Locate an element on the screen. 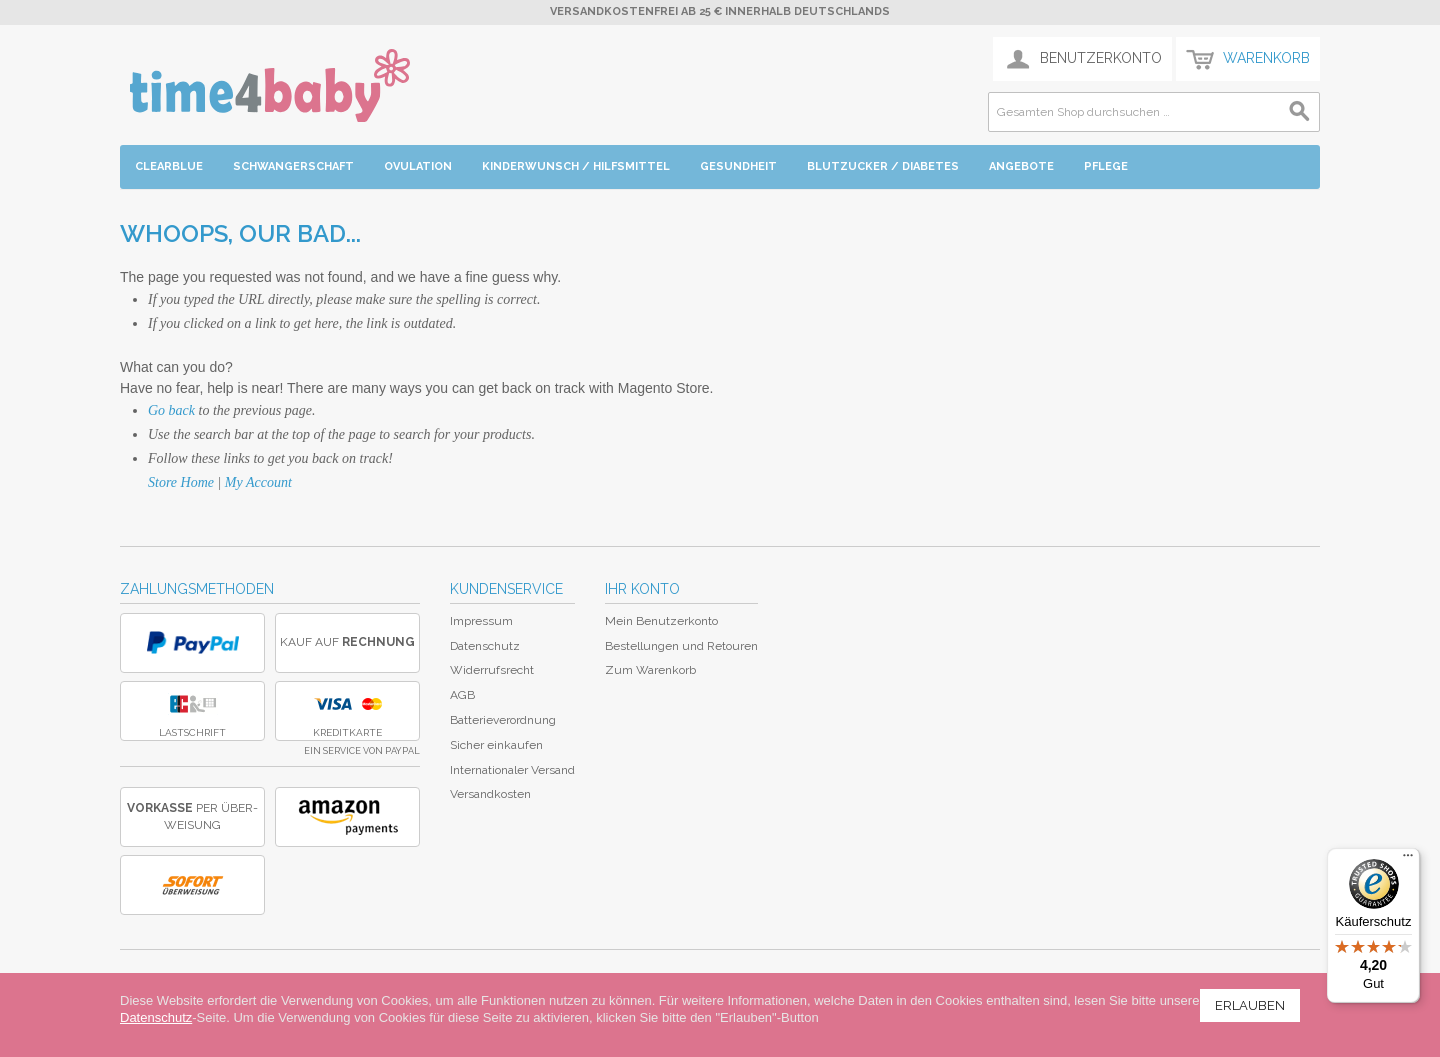 The image size is (1440, 1057). Datenschutz is located at coordinates (485, 646).